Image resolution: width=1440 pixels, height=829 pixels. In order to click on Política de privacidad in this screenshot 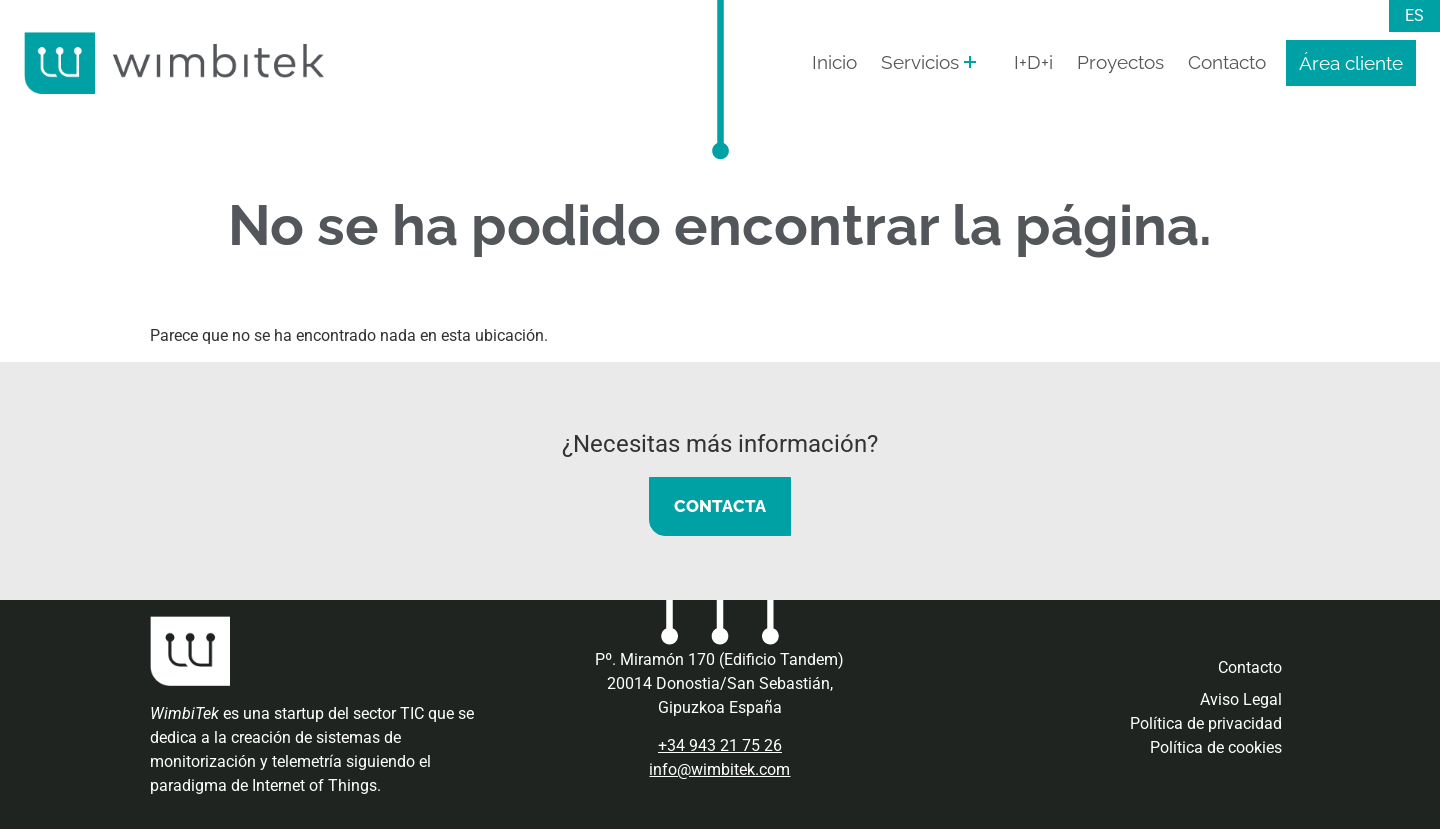, I will do `click(1206, 723)`.